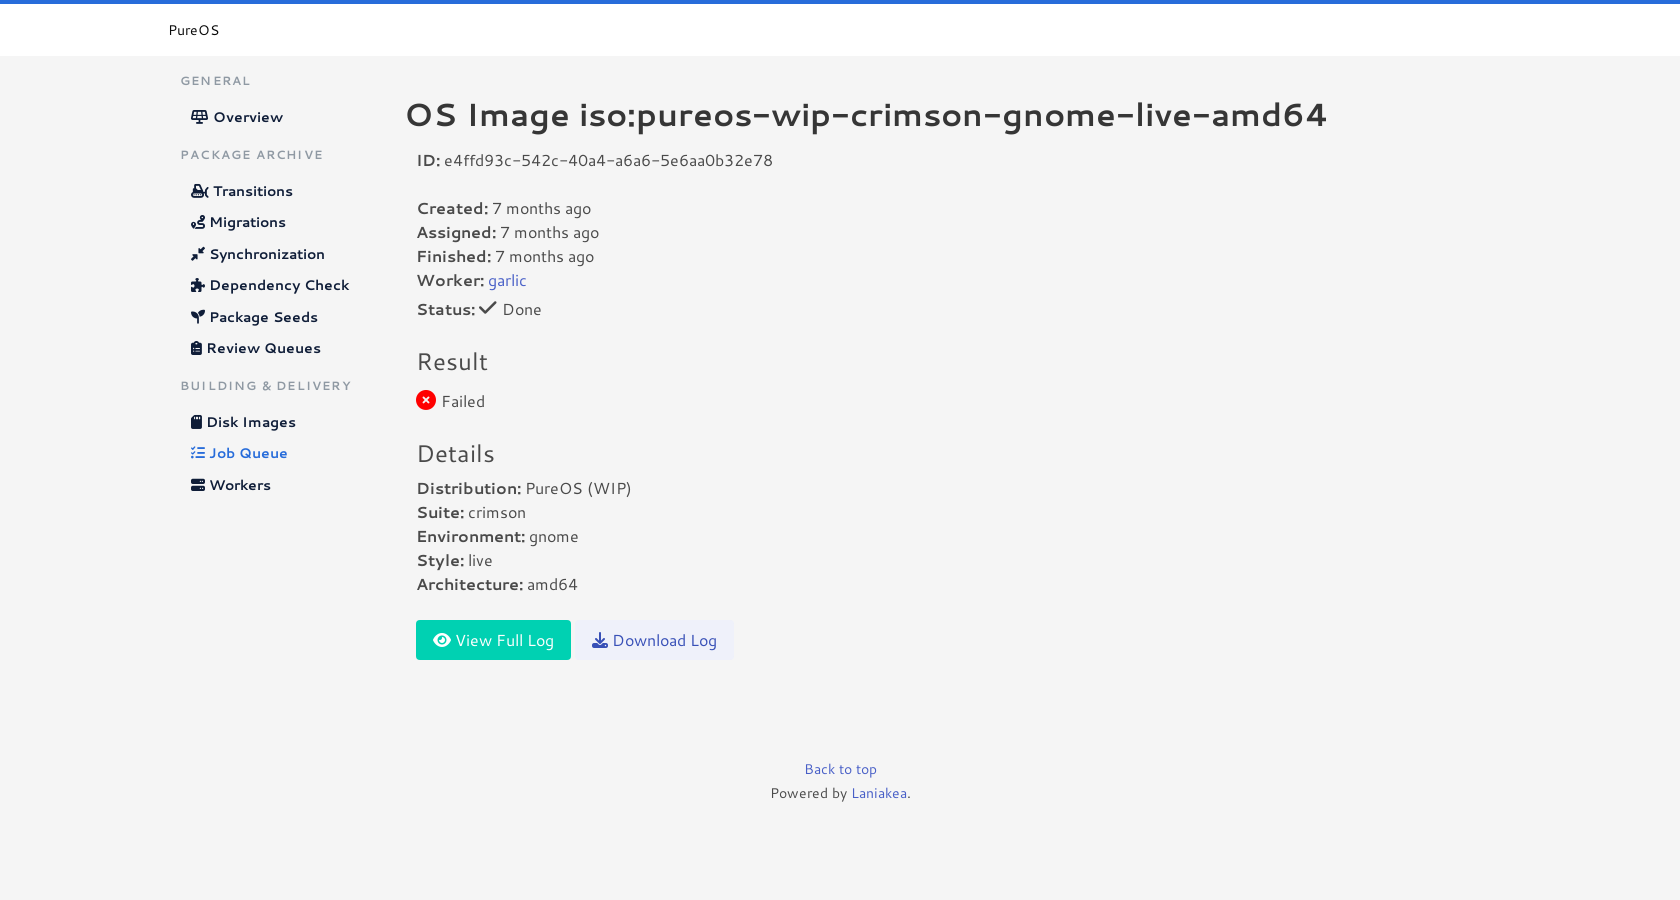 This screenshot has width=1680, height=900. What do you see at coordinates (254, 317) in the screenshot?
I see `Package Seeds` at bounding box center [254, 317].